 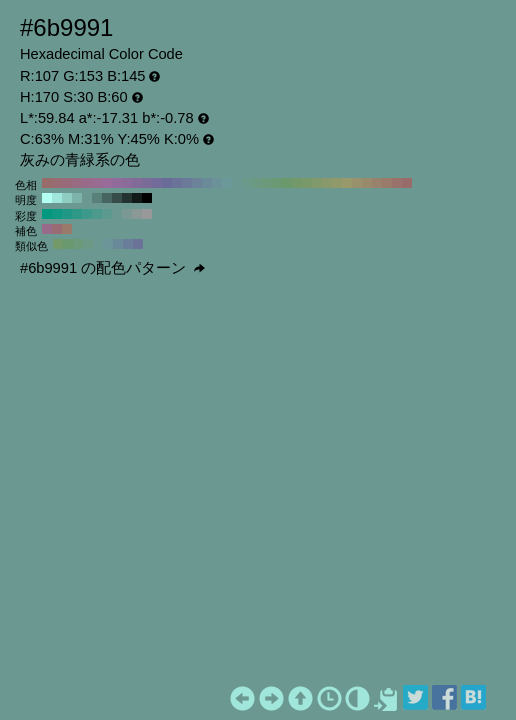 What do you see at coordinates (157, 183) in the screenshot?
I see `#736b99 H:250 S:30 B:60` at bounding box center [157, 183].